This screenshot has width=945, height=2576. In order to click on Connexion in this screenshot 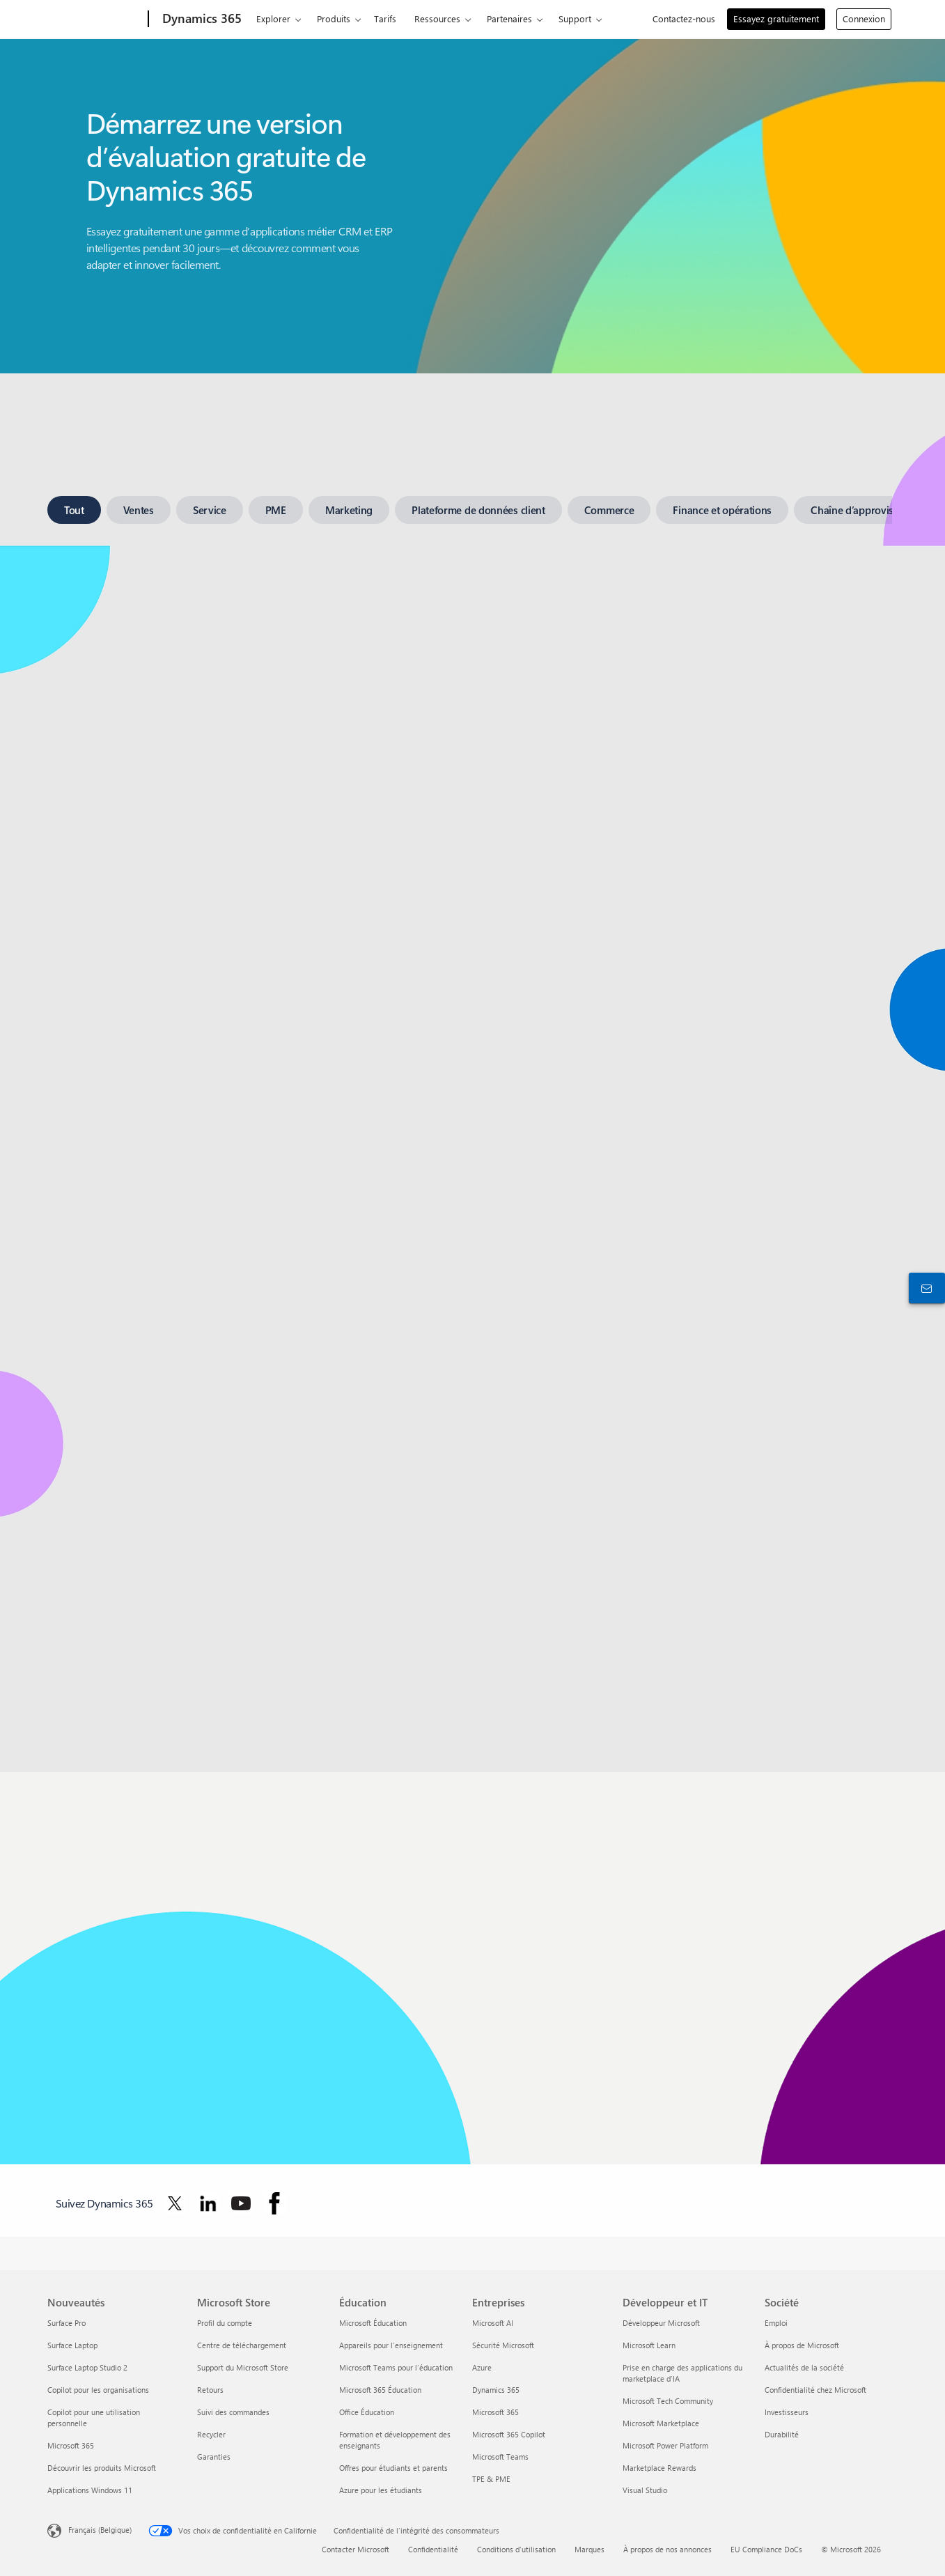, I will do `click(864, 18)`.